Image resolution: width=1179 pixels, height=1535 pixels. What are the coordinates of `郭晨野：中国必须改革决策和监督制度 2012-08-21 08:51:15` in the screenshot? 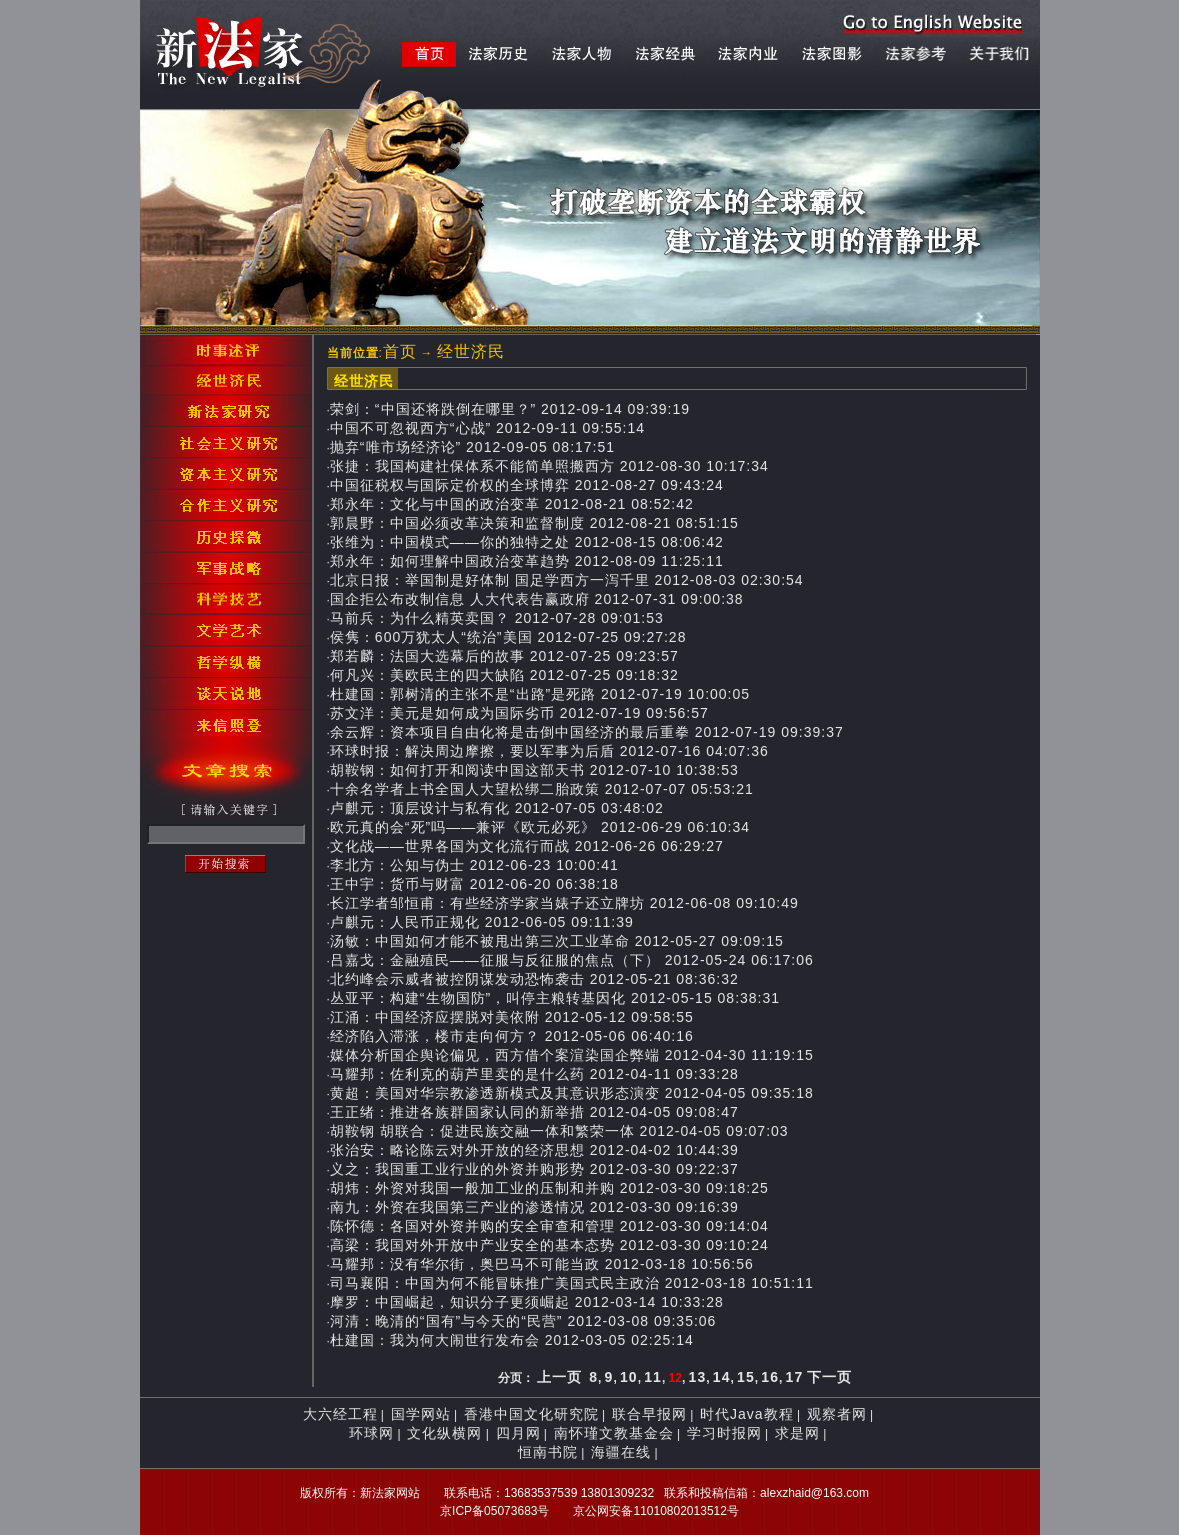 It's located at (534, 523).